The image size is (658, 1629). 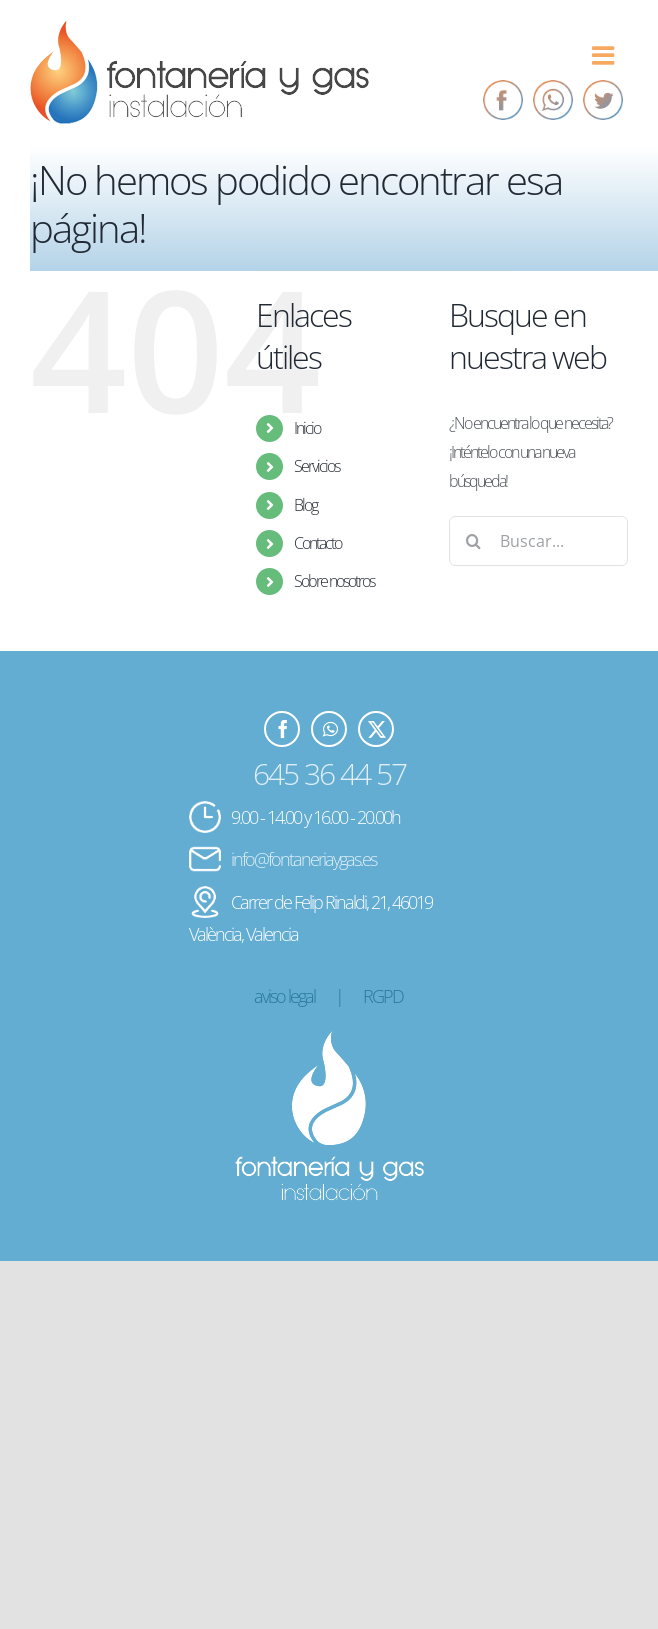 I want to click on aviso legal, so click(x=284, y=996).